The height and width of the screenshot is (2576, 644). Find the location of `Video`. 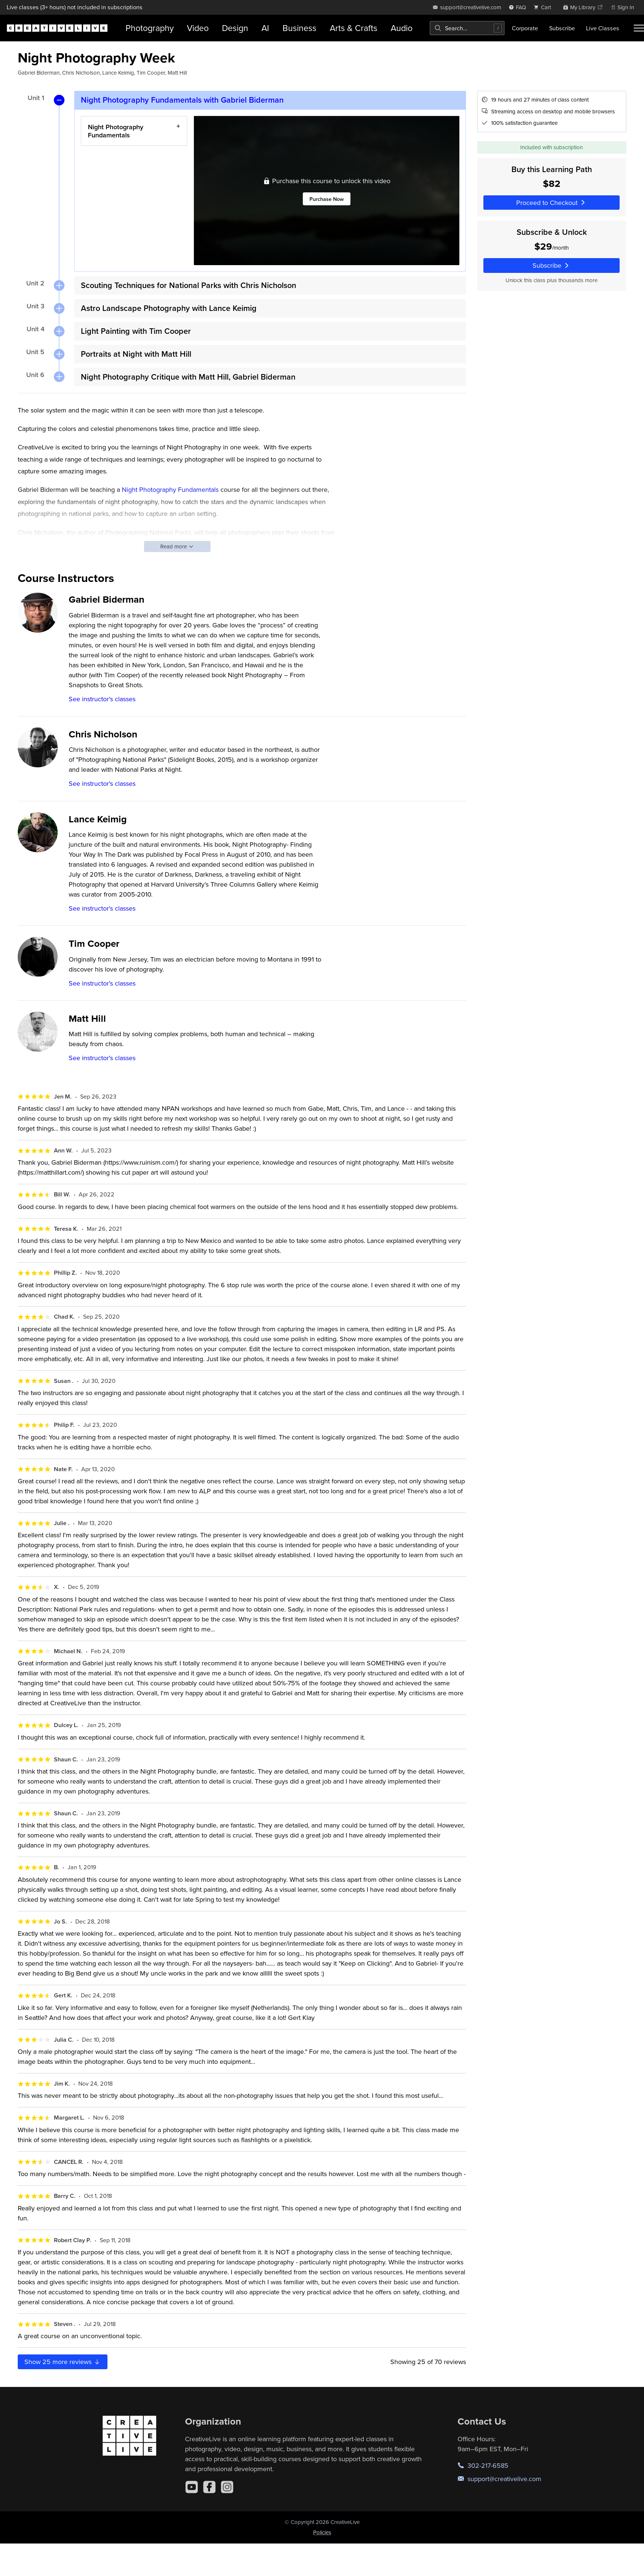

Video is located at coordinates (198, 28).